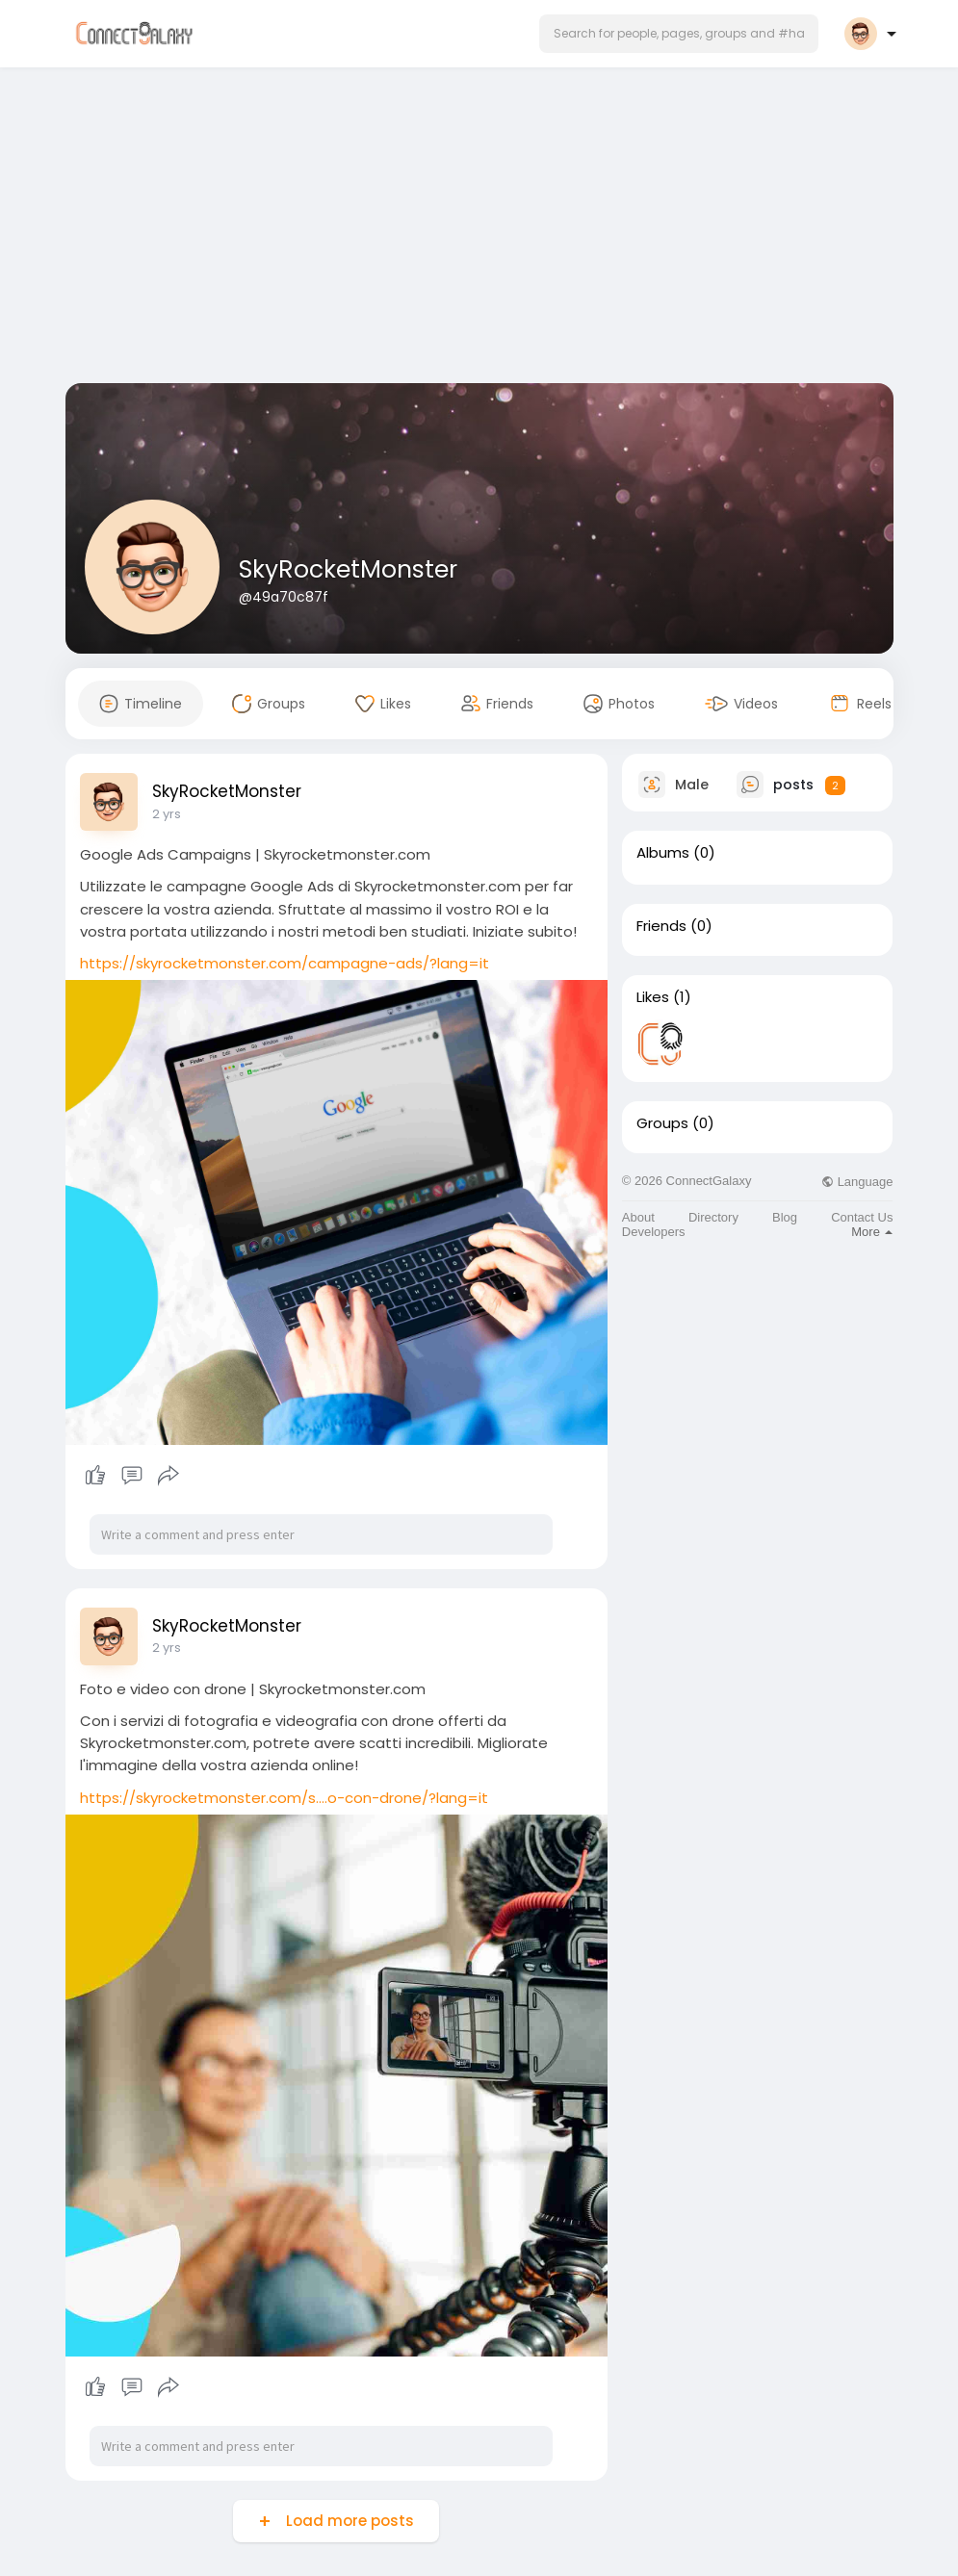  What do you see at coordinates (662, 853) in the screenshot?
I see `Albums` at bounding box center [662, 853].